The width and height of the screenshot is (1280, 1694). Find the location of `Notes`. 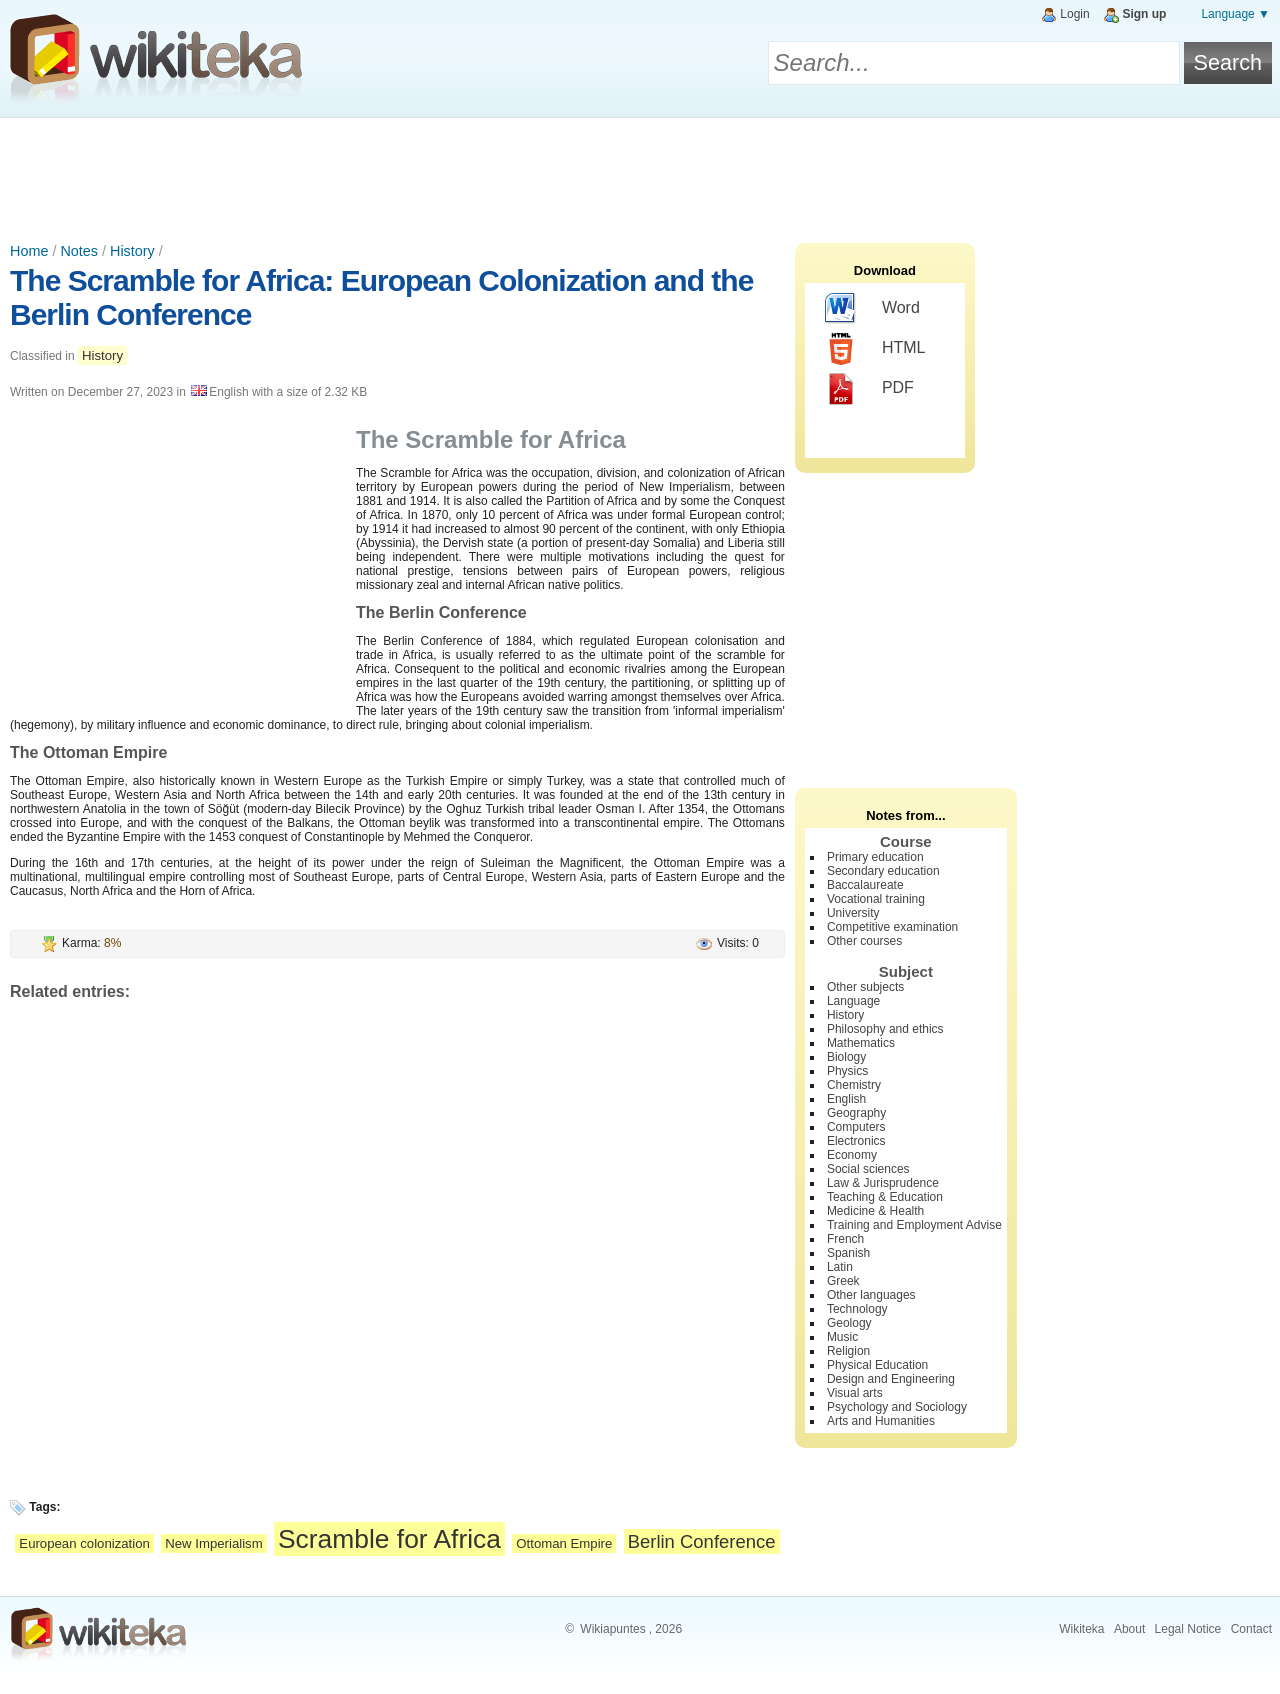

Notes is located at coordinates (79, 251).